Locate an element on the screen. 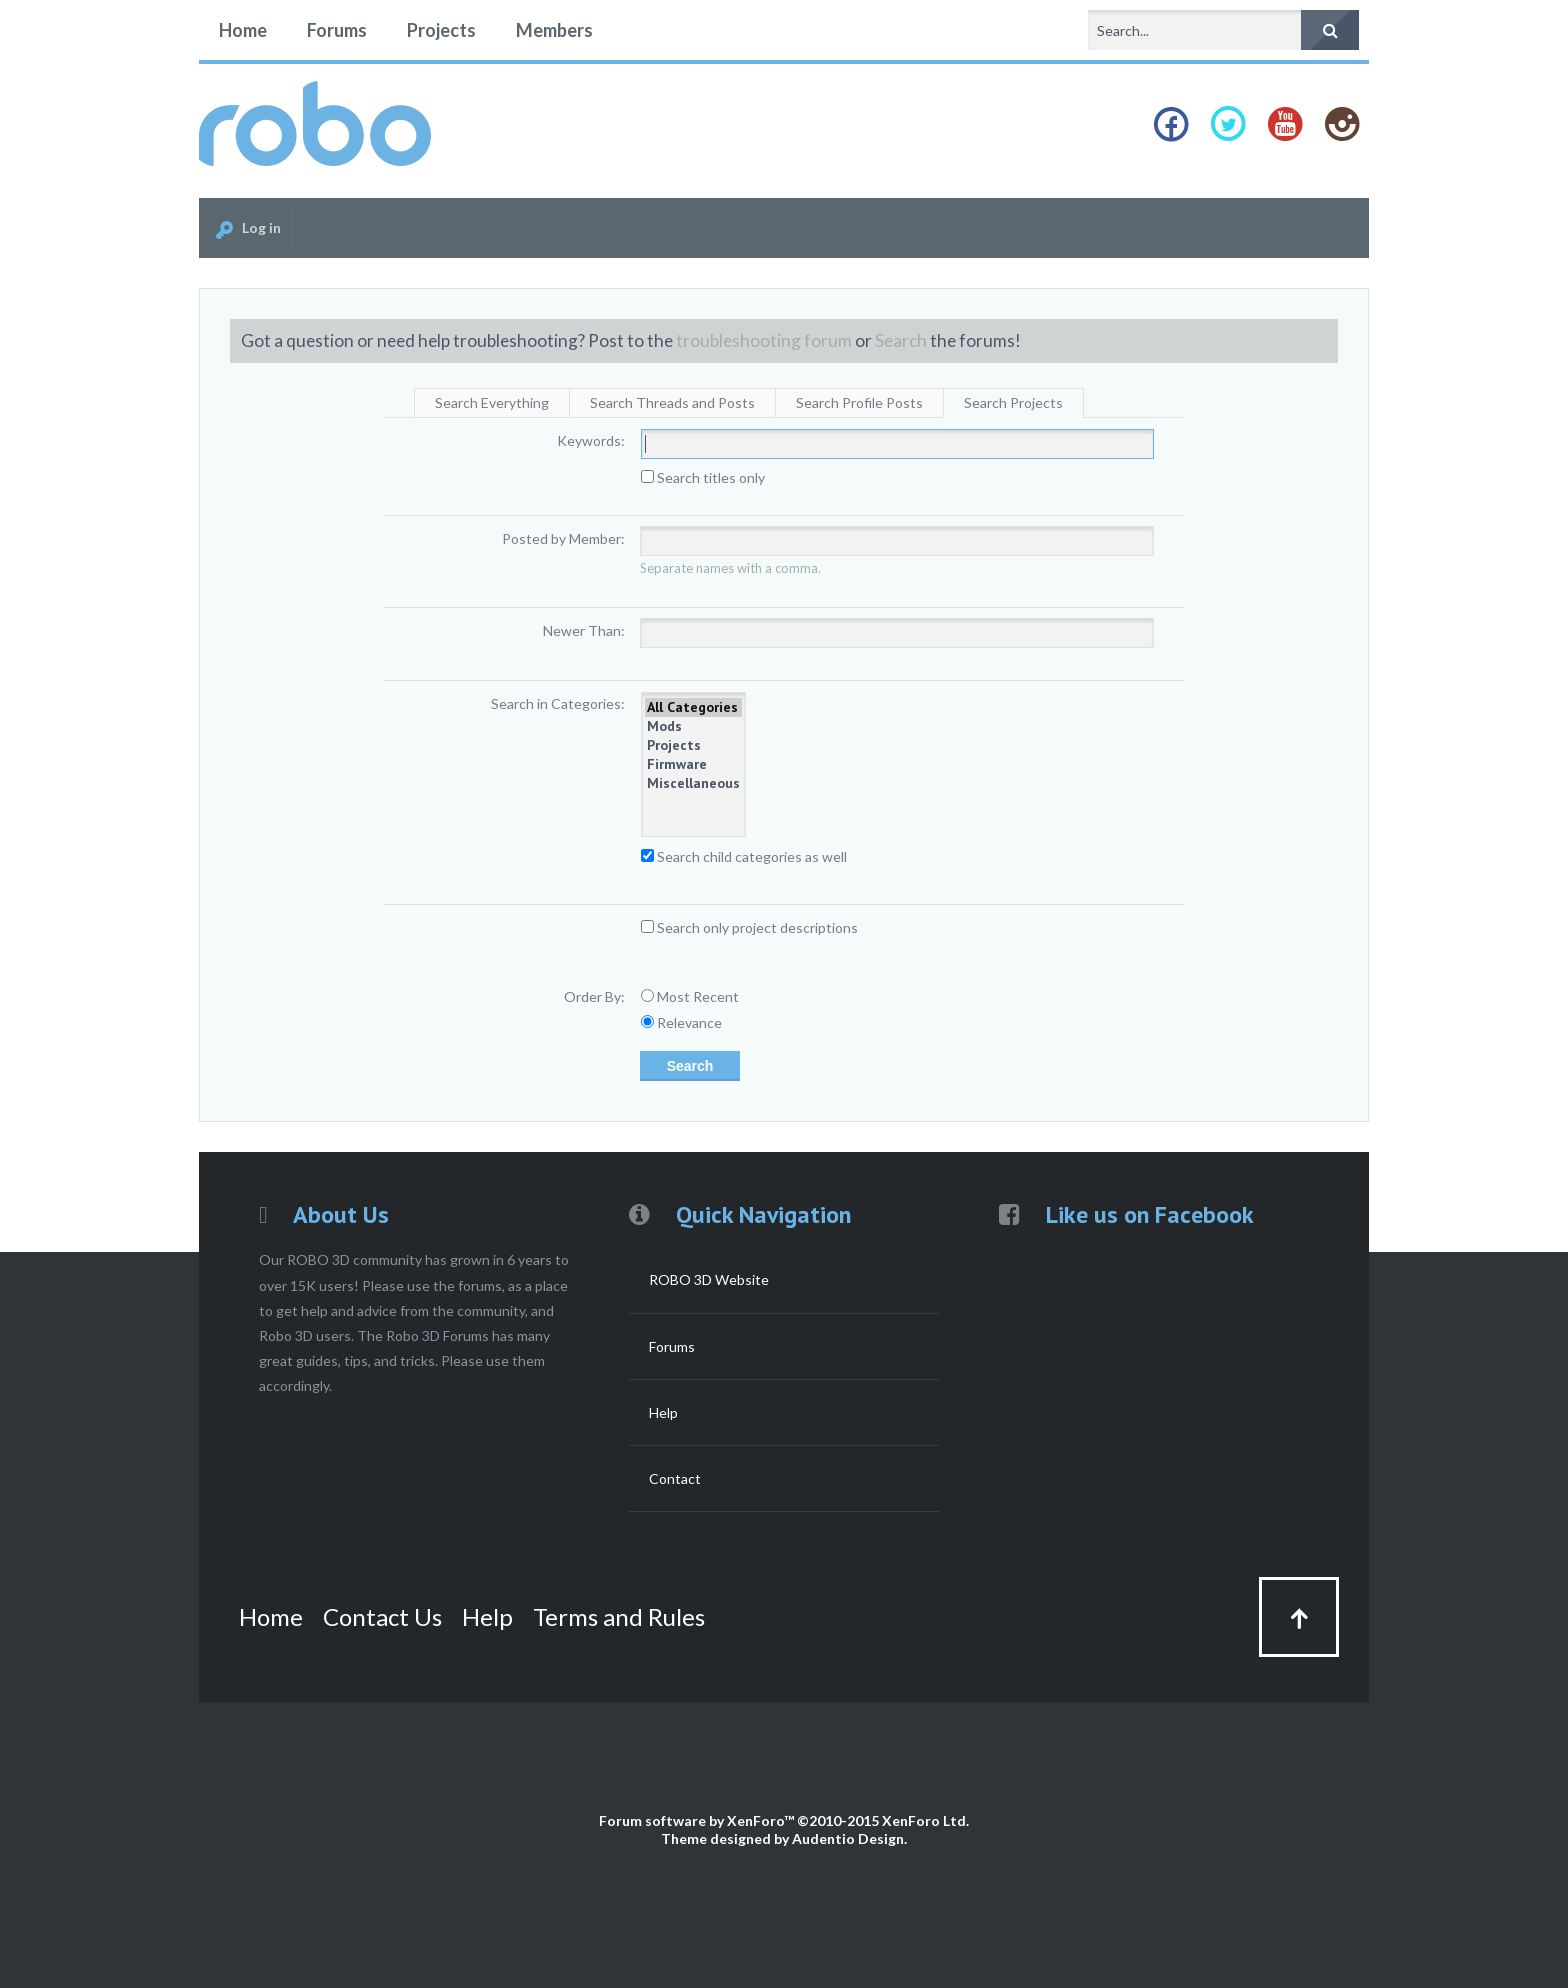  Search only project descriptions is located at coordinates (749, 927).